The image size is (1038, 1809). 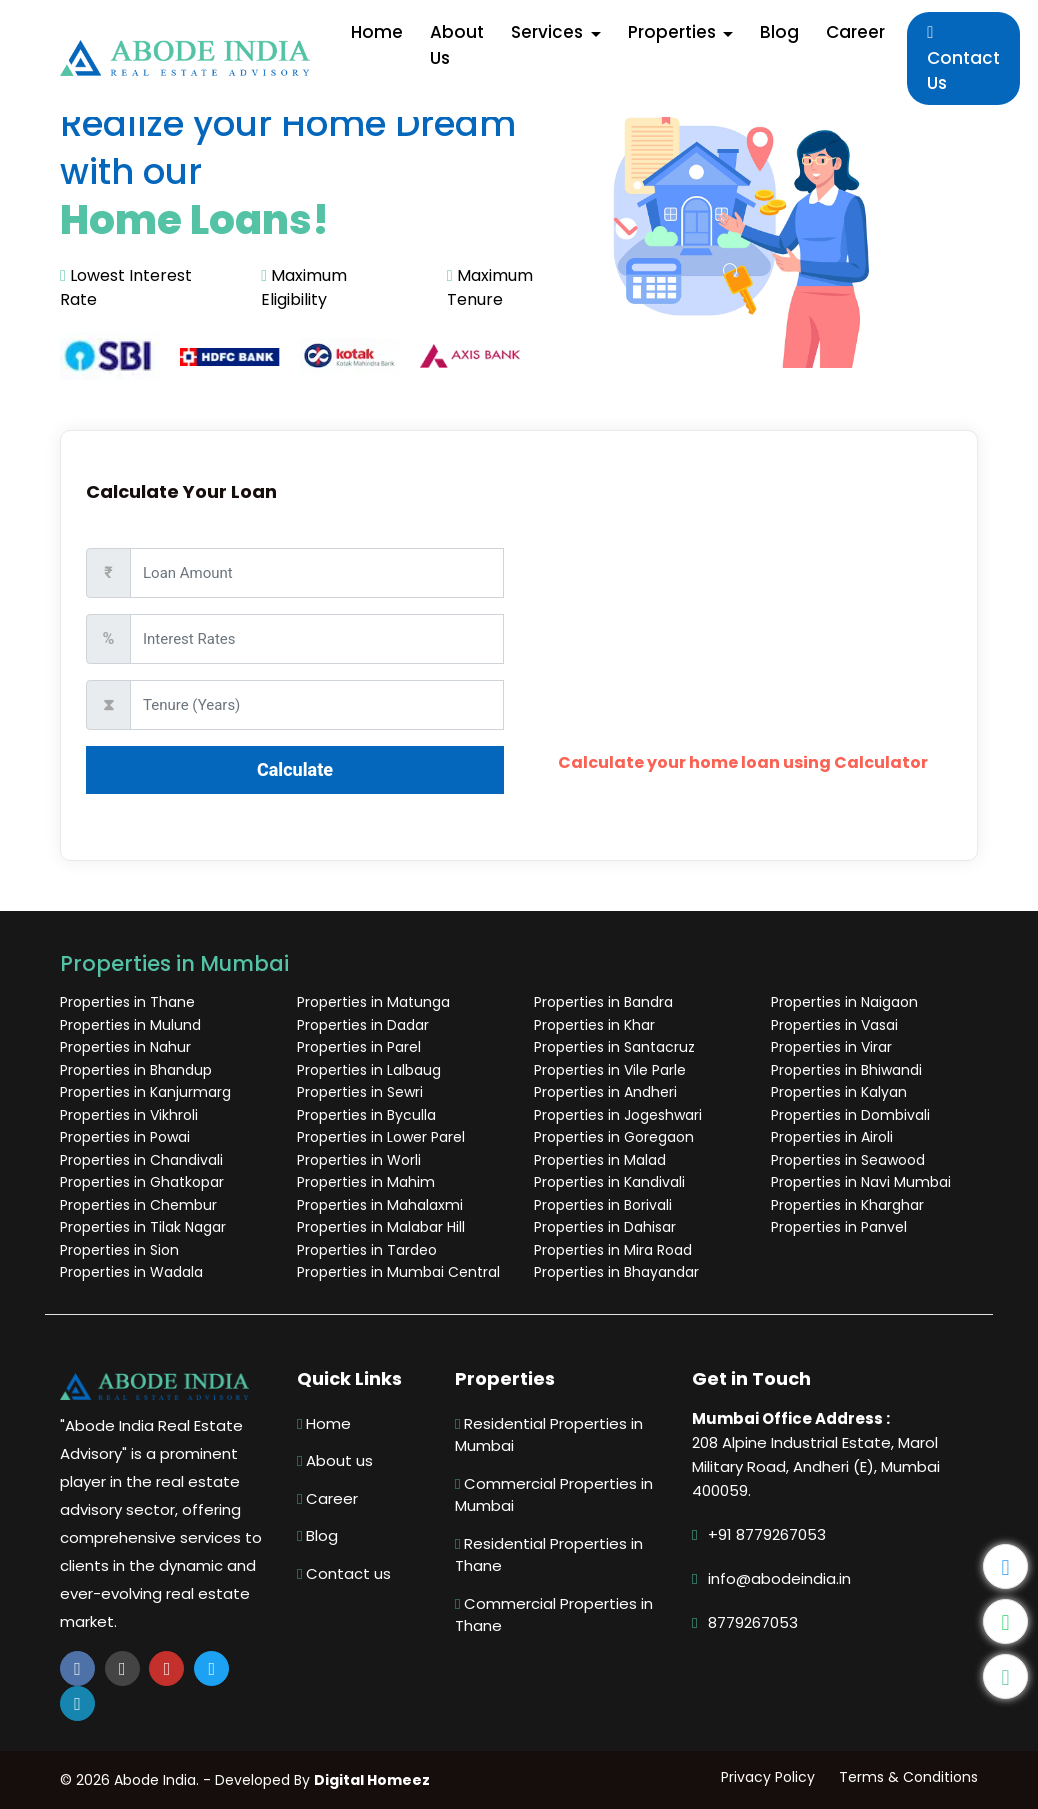 What do you see at coordinates (614, 1047) in the screenshot?
I see `Properties in Santacruz` at bounding box center [614, 1047].